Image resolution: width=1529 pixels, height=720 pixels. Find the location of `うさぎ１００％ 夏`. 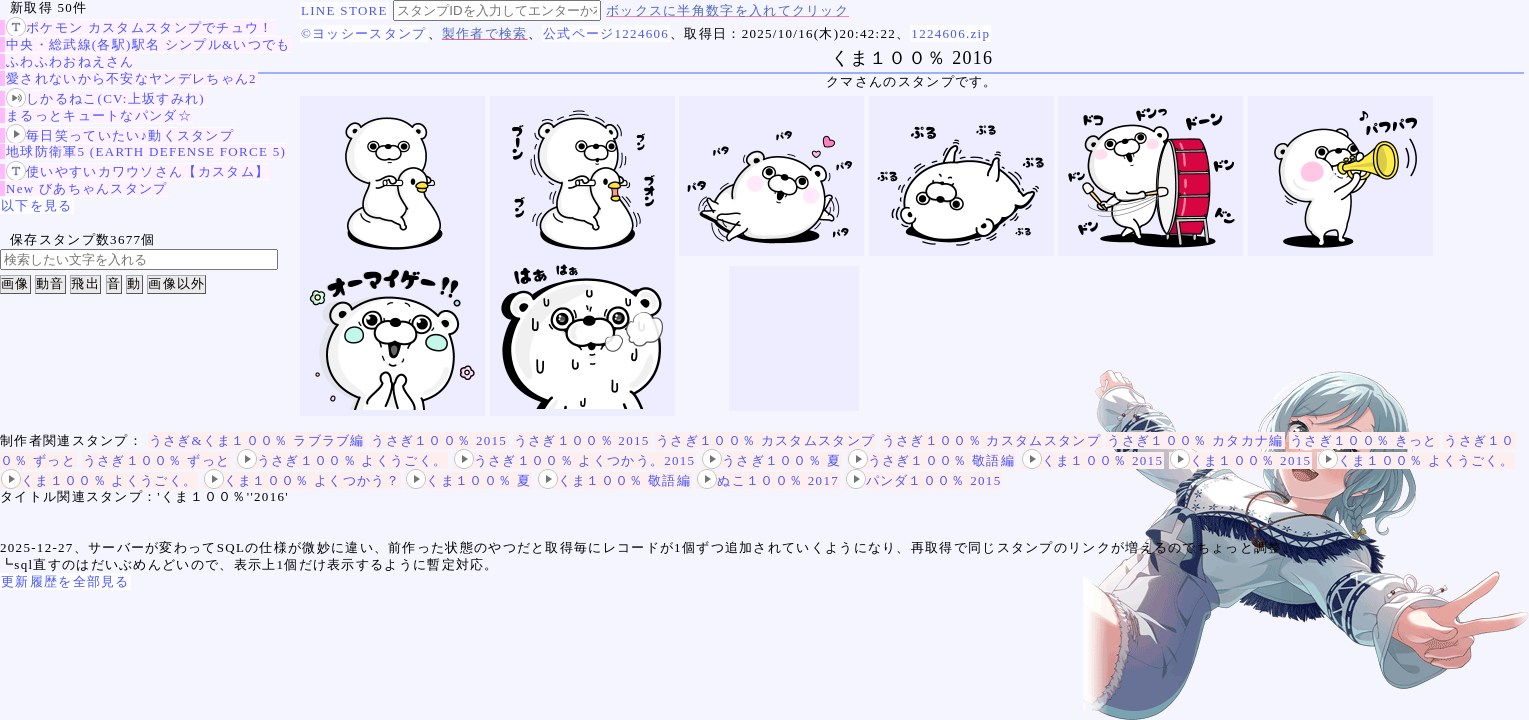

うさぎ１００％ 夏 is located at coordinates (771, 460).